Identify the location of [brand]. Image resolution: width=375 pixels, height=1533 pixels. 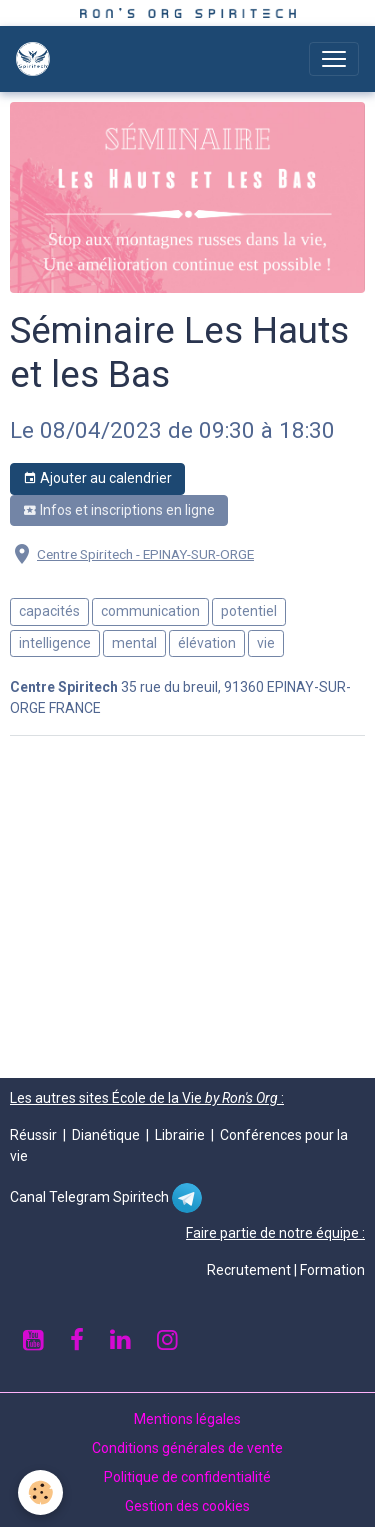
(37, 59).